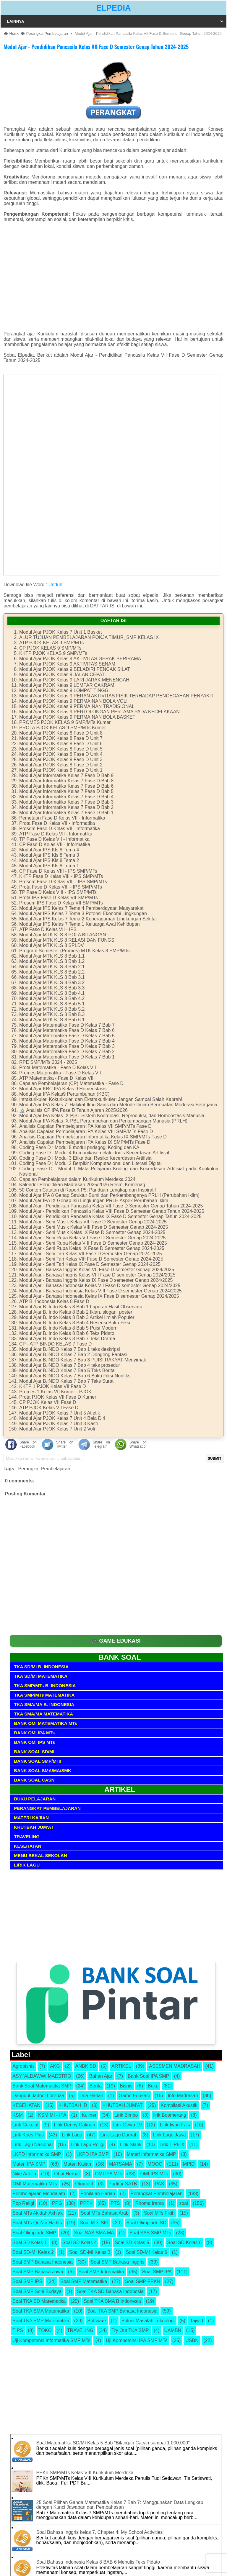 This screenshot has height=2576, width=227. Describe the element at coordinates (52, 1386) in the screenshot. I see `KKTP 1 PJOK Kelas VII Fase D` at that location.